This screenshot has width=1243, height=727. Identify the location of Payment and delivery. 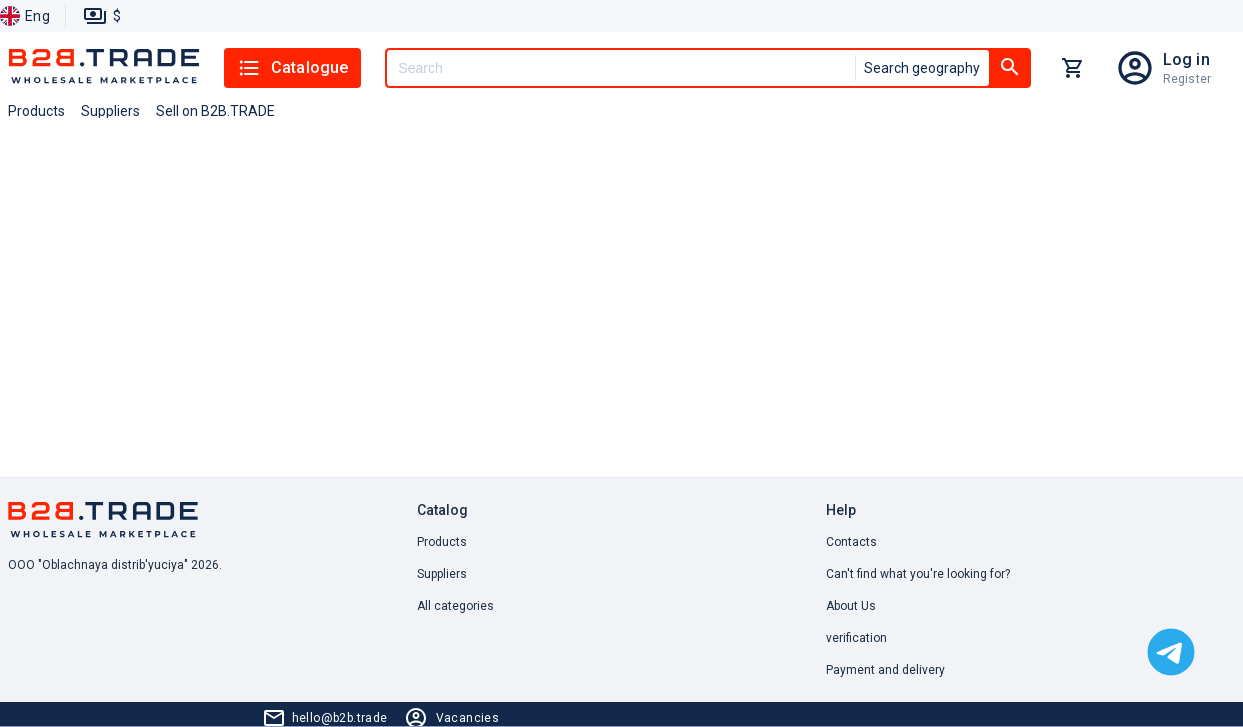
(885, 670).